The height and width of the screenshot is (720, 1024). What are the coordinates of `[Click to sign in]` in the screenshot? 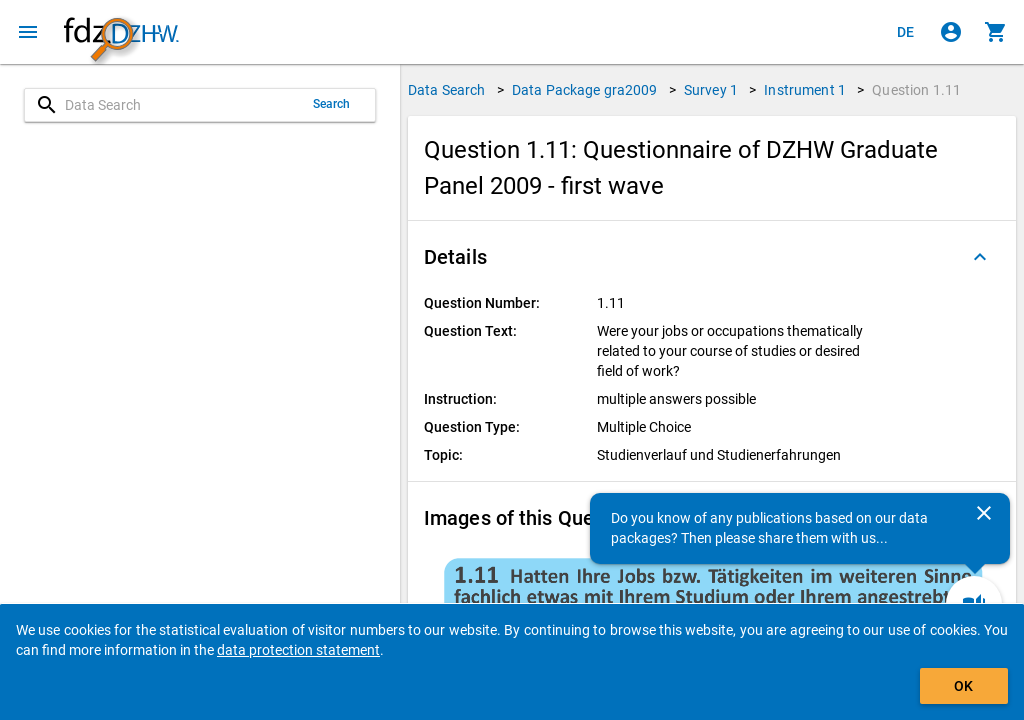 It's located at (951, 32).